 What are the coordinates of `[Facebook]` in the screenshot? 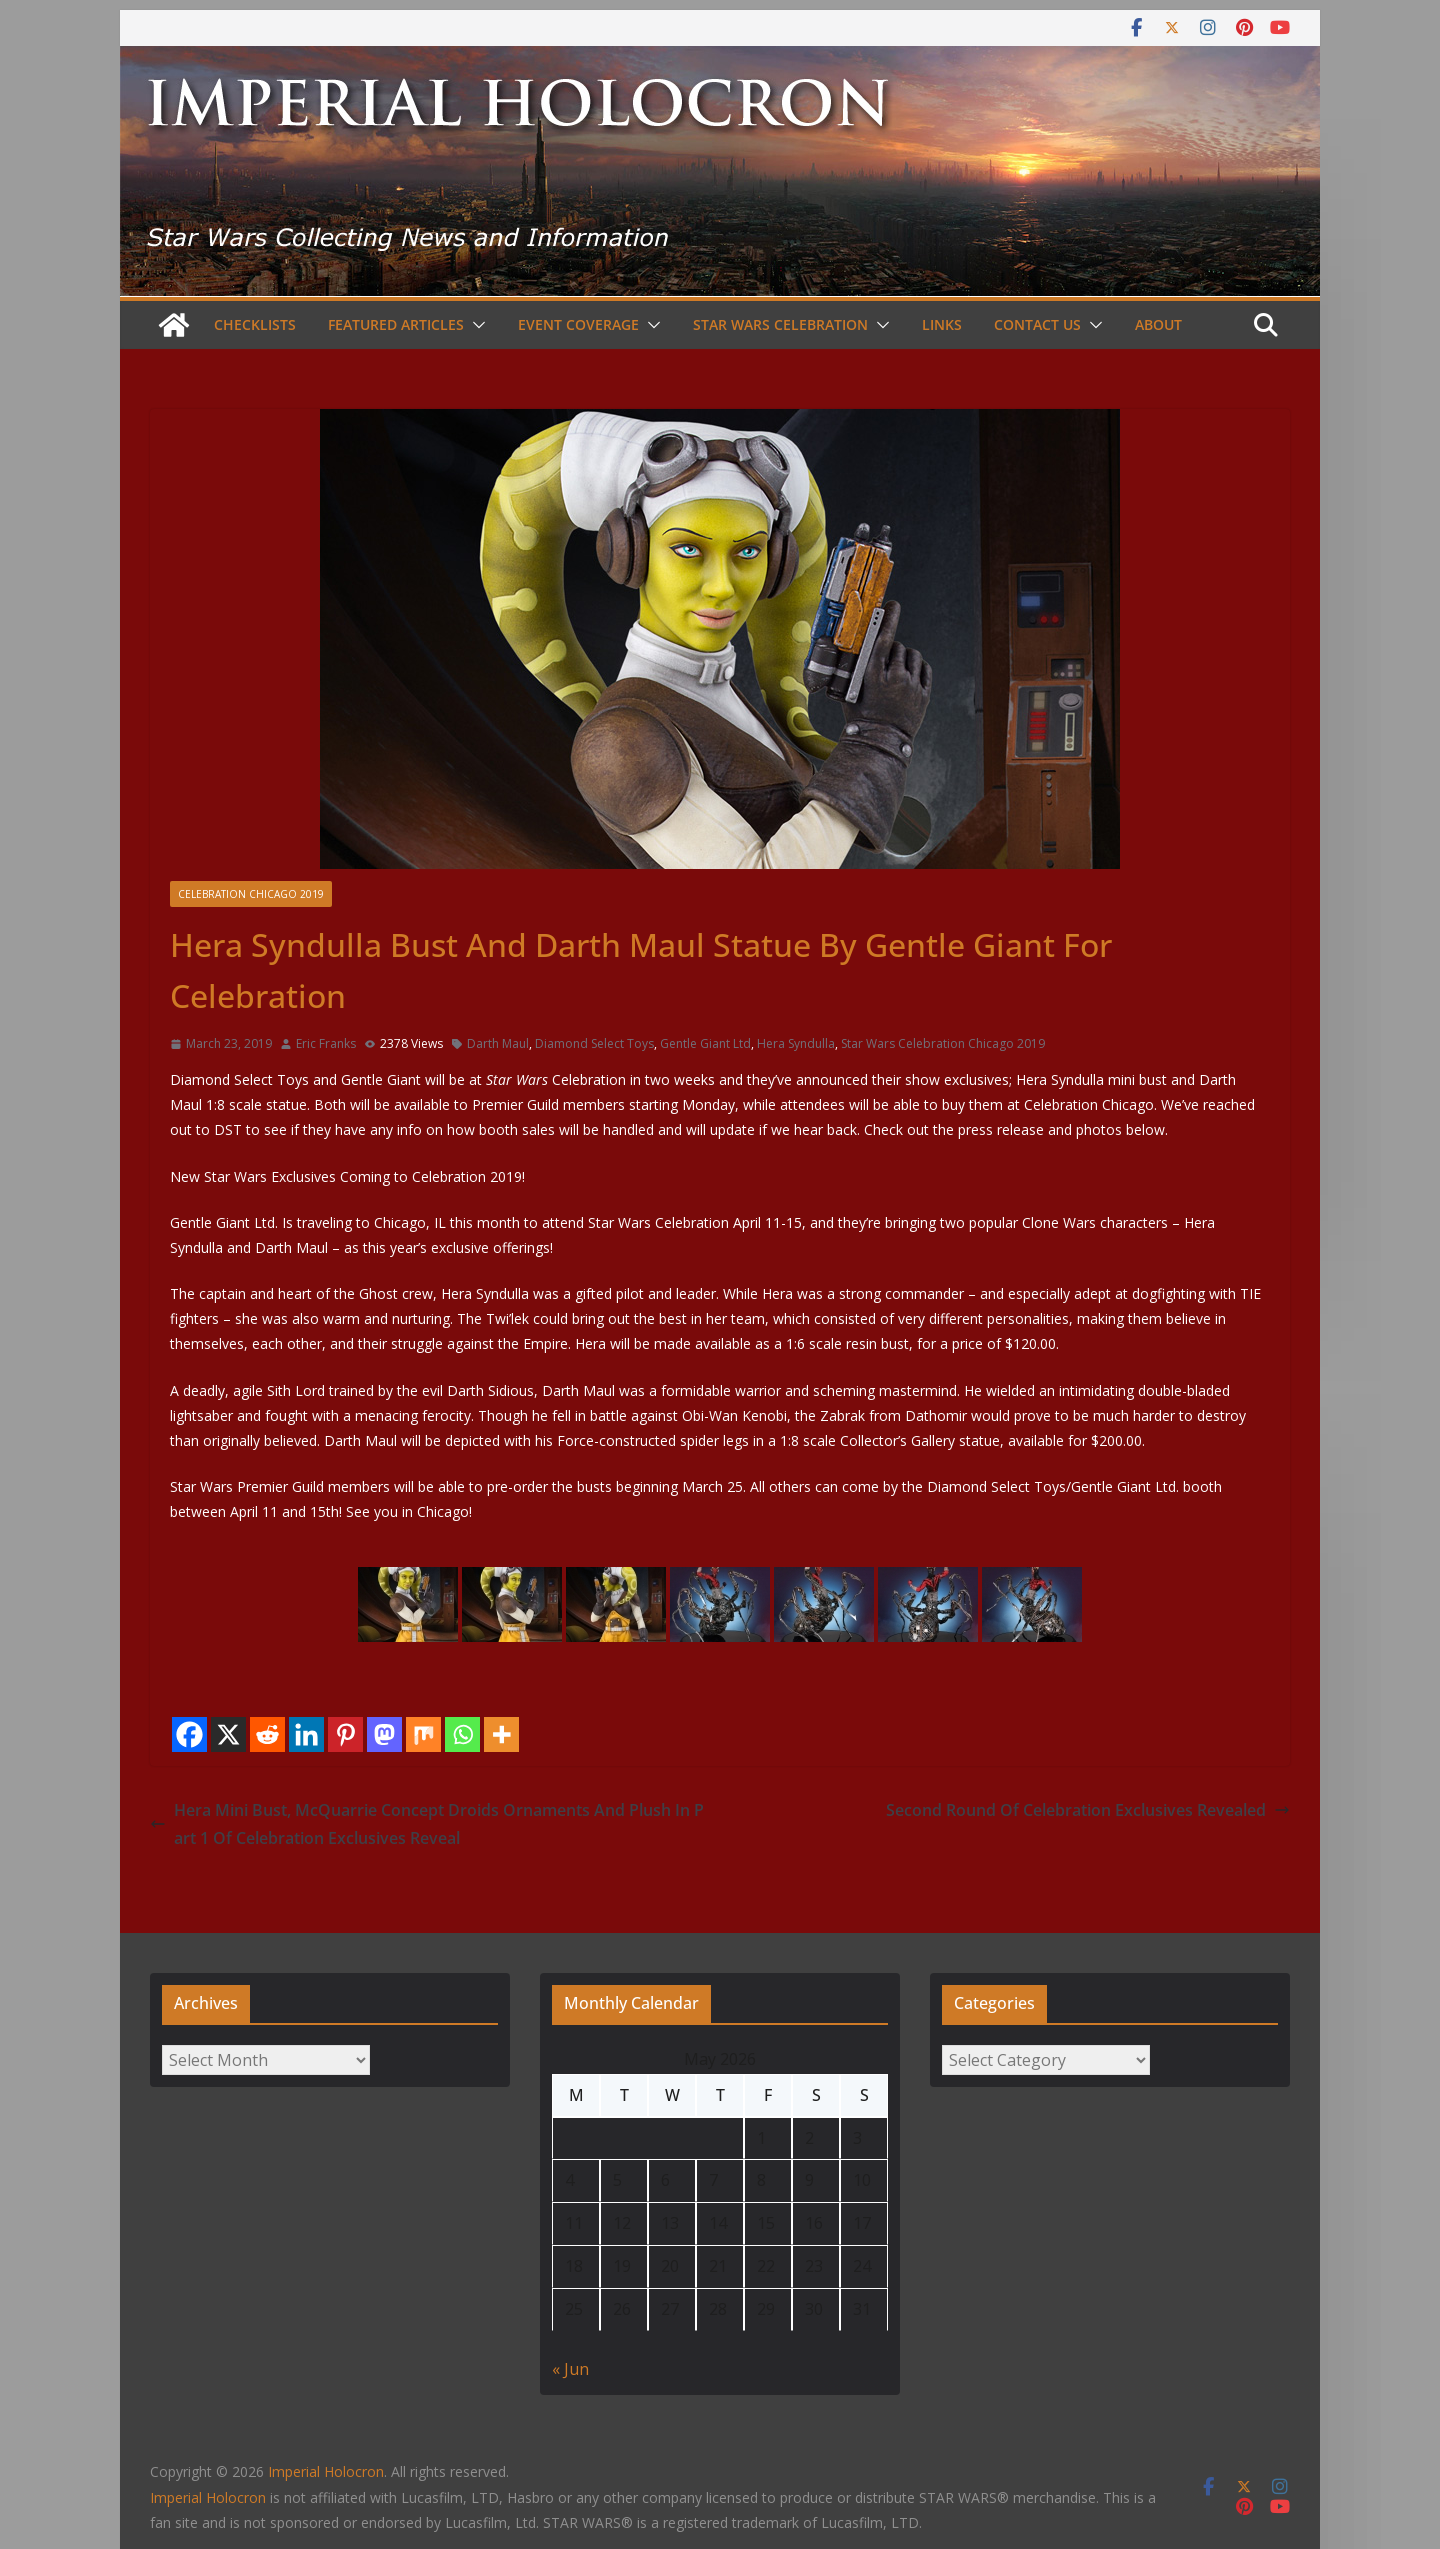 It's located at (189, 1734).